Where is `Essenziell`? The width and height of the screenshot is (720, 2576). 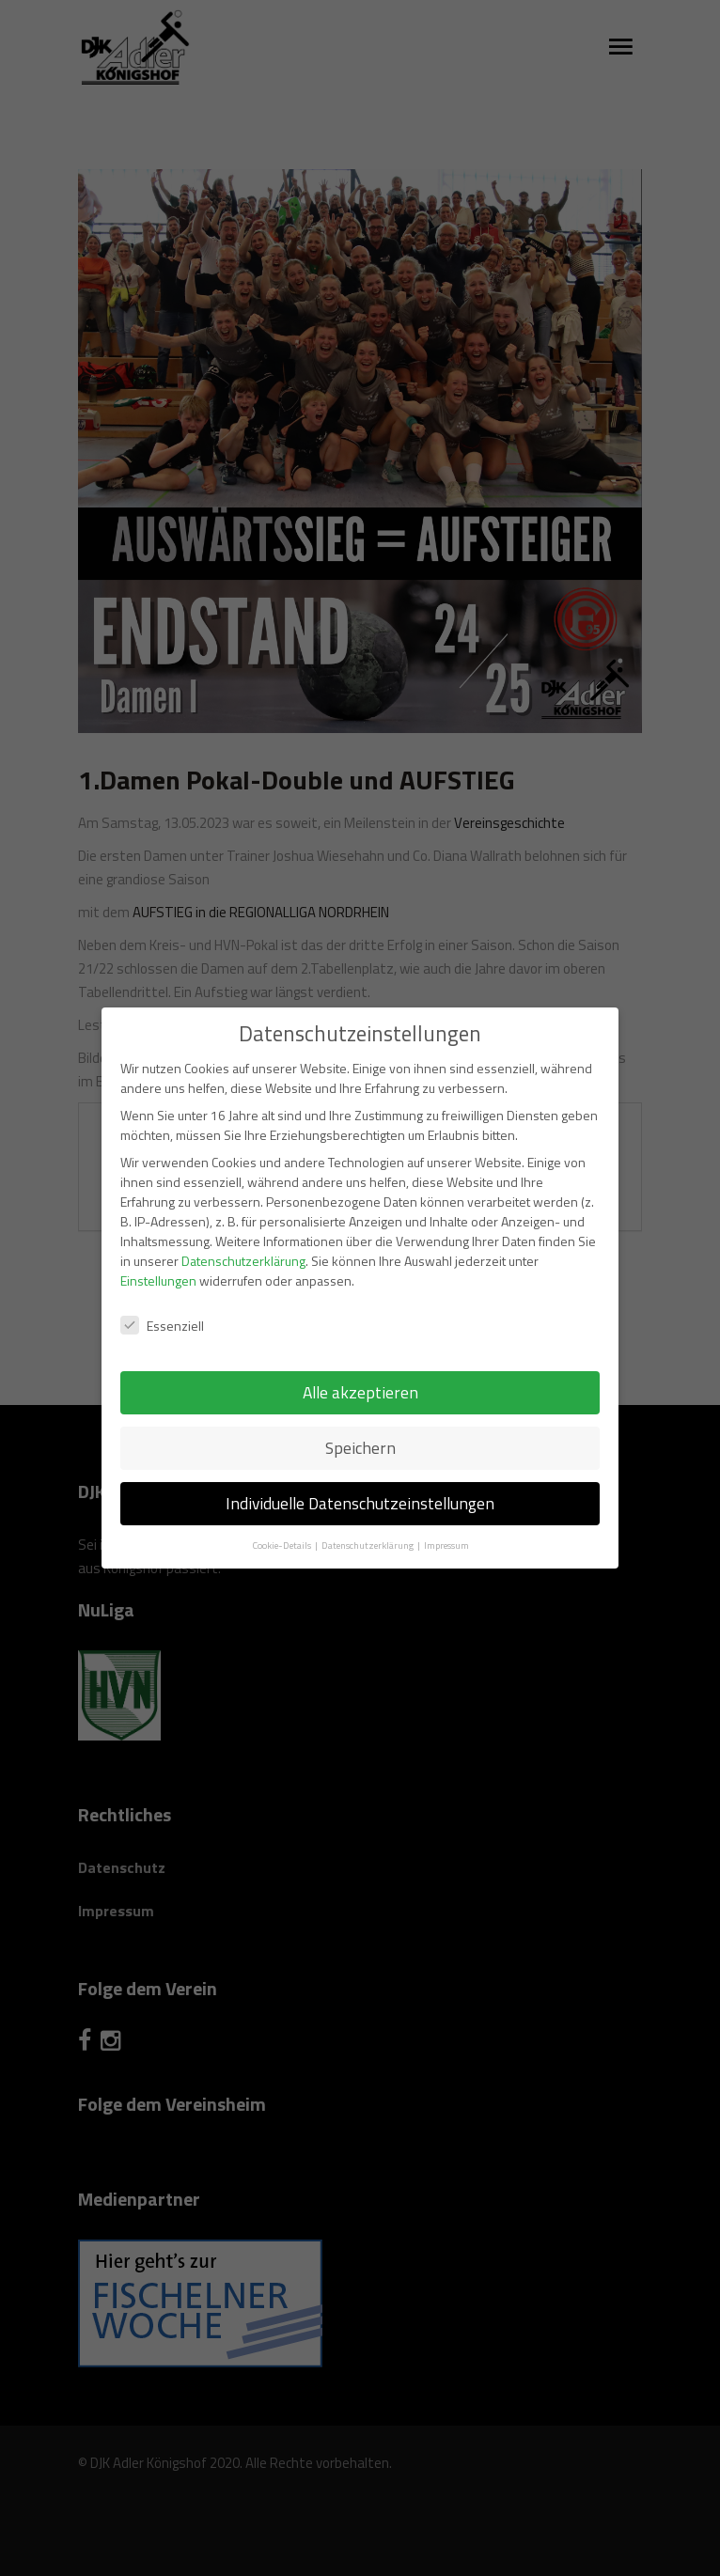 Essenziell is located at coordinates (162, 1306).